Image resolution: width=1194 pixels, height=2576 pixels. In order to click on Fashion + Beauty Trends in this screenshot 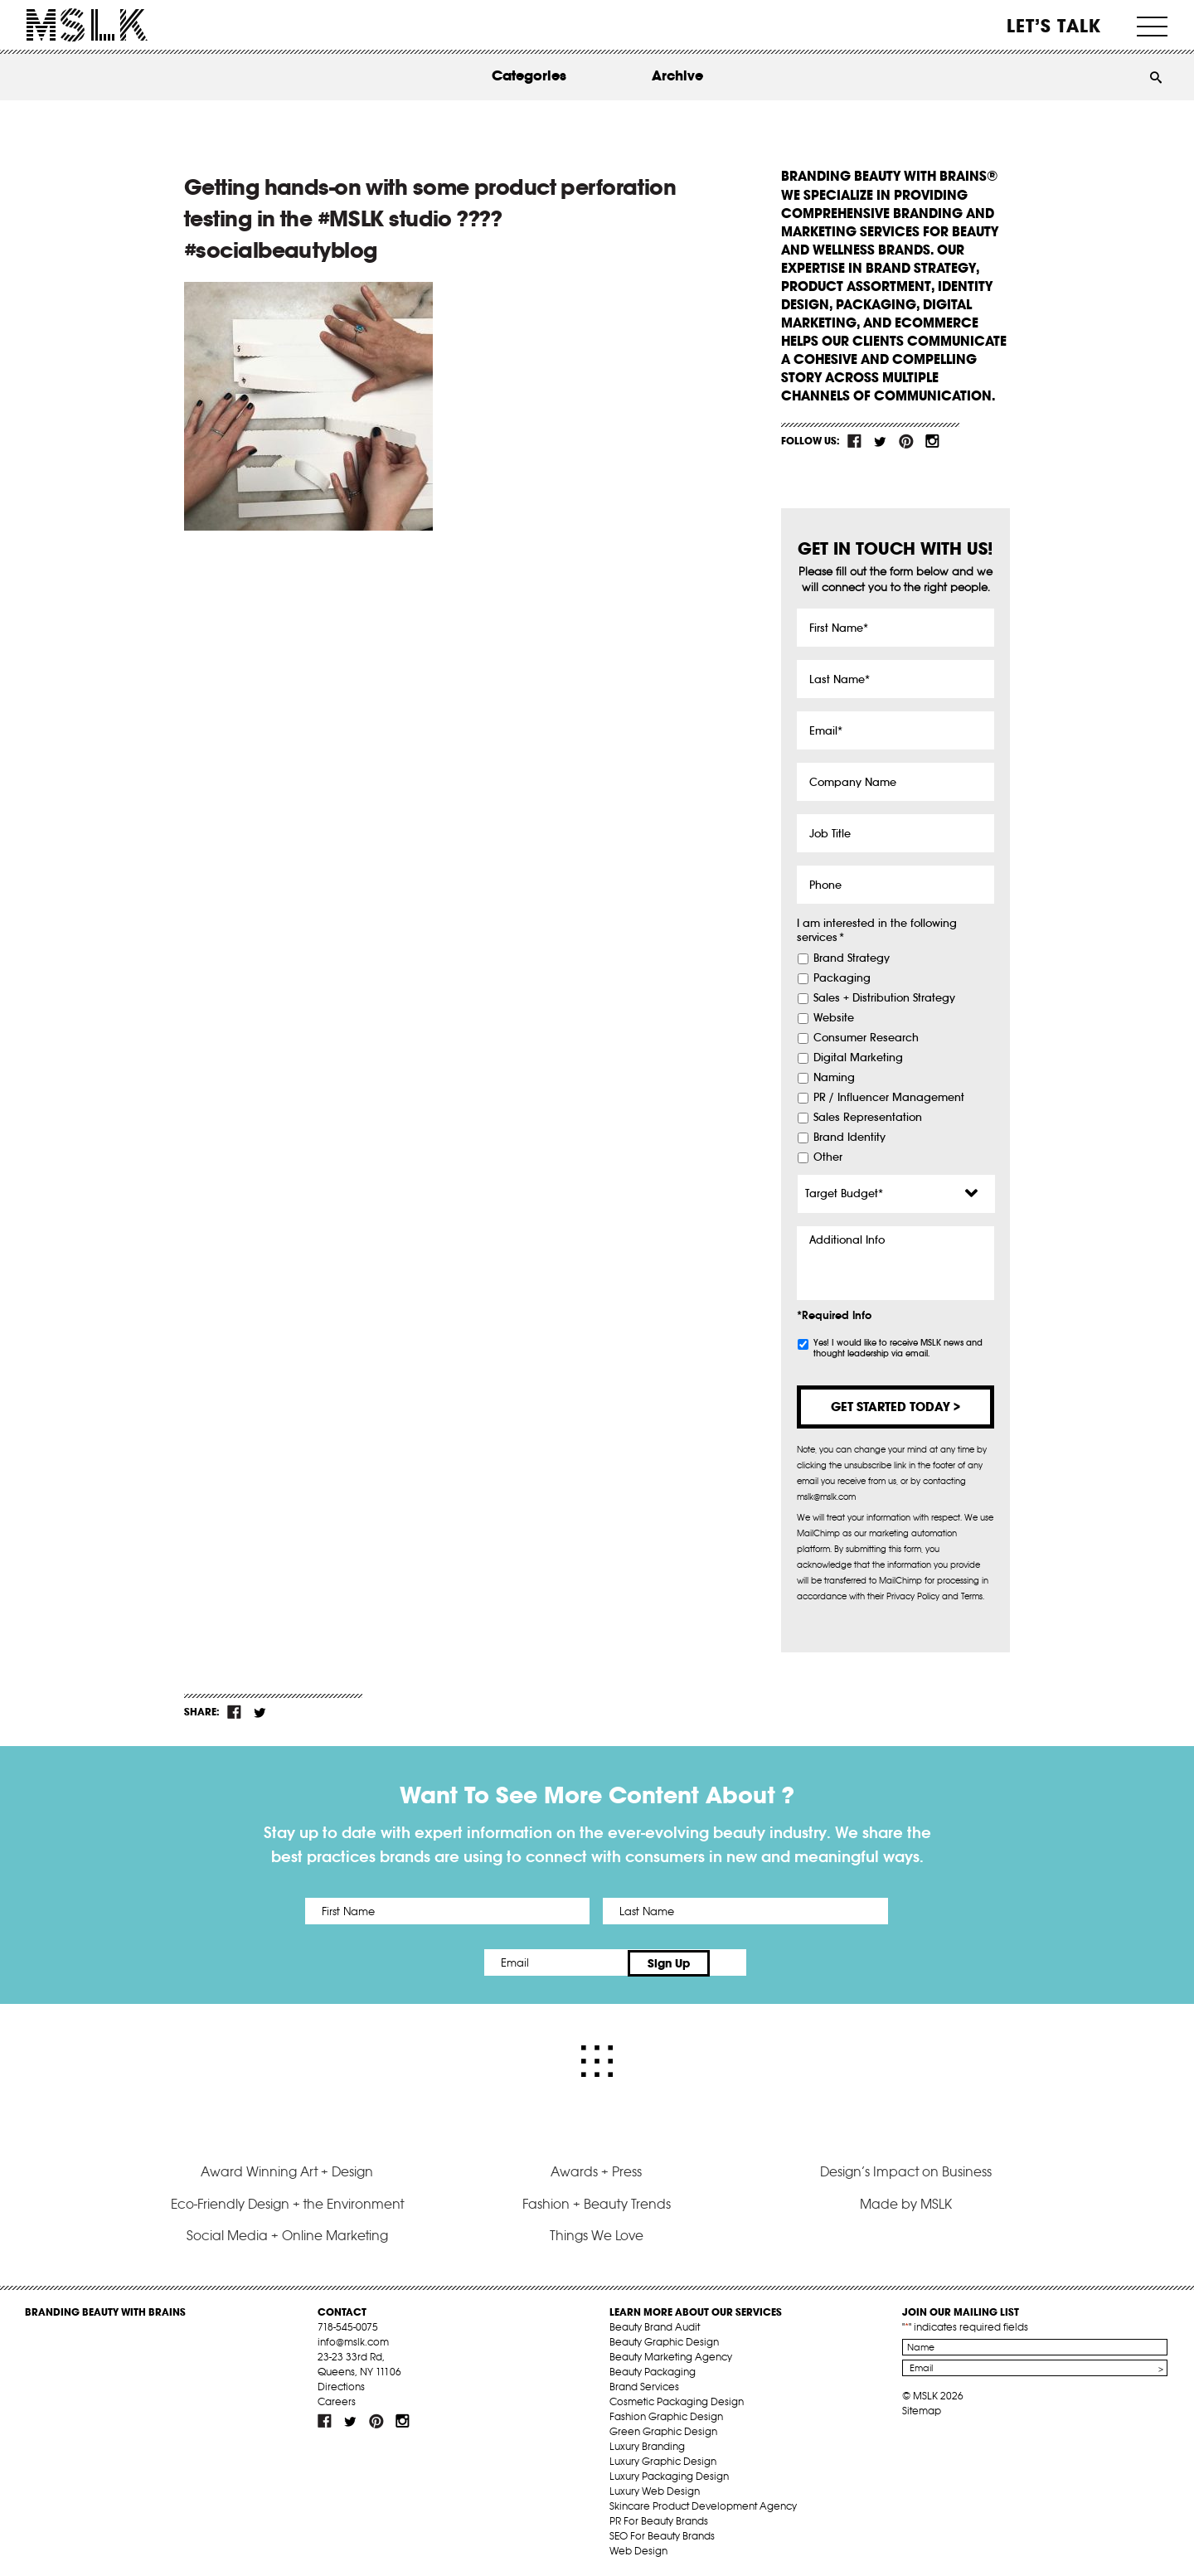, I will do `click(596, 2200)`.